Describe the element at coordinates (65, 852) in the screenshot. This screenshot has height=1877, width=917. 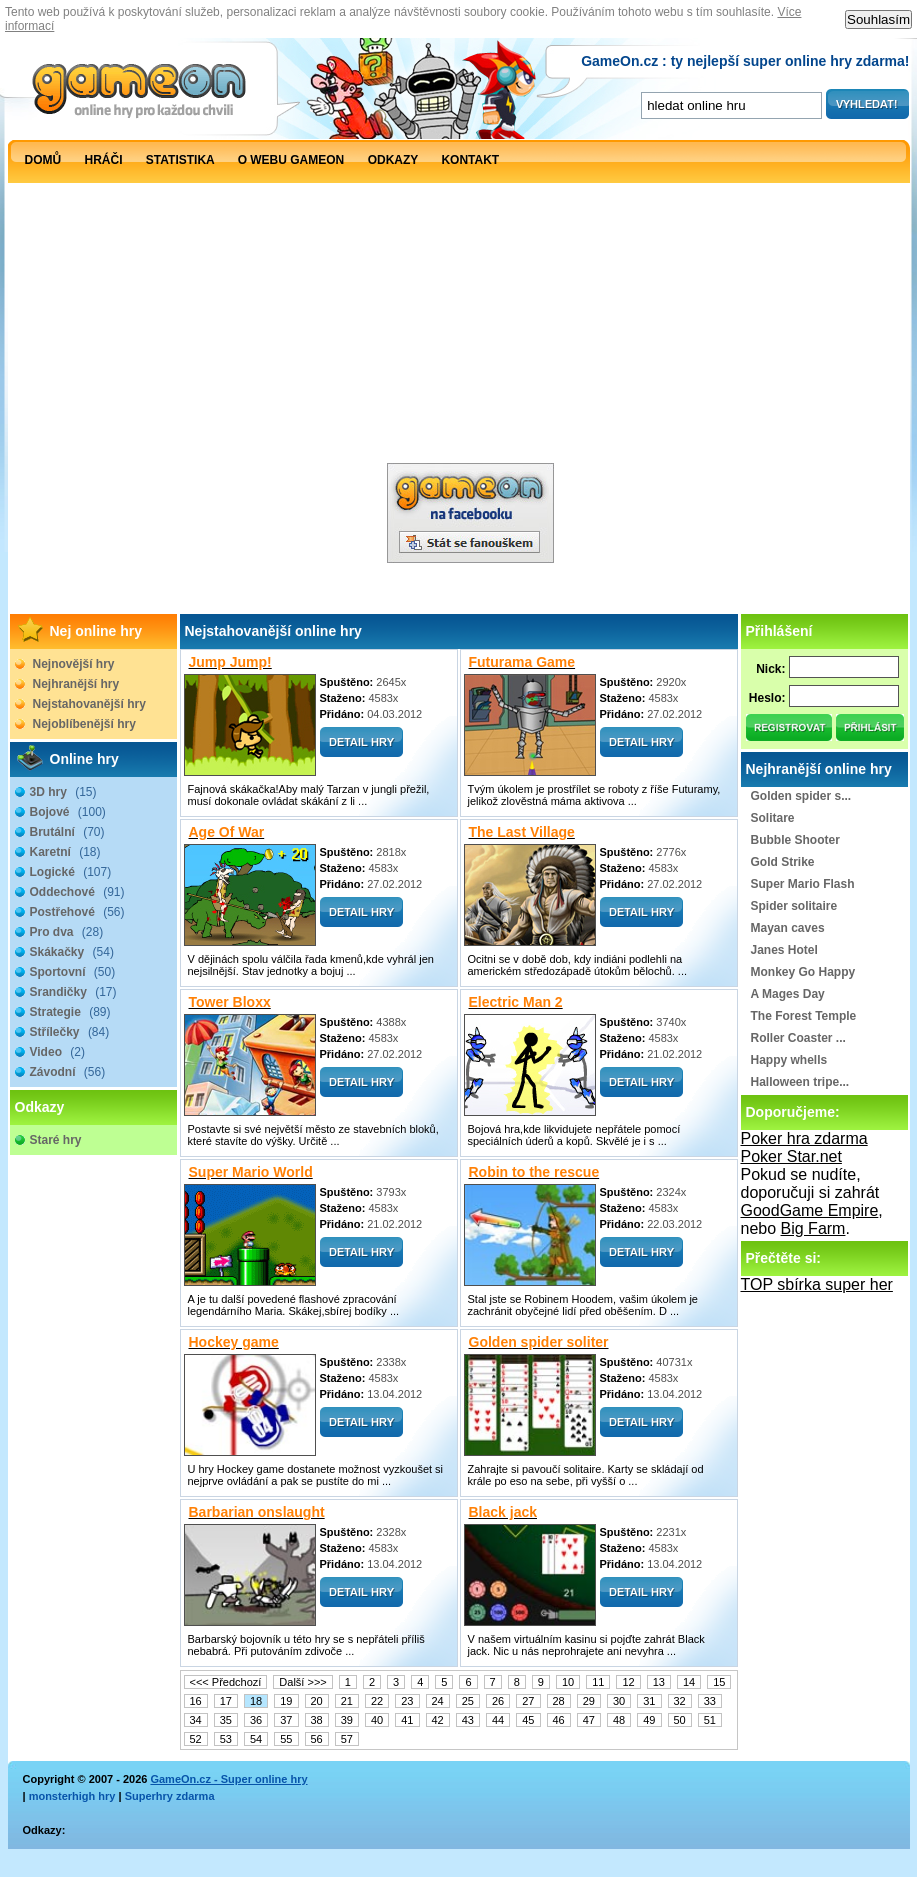
I see `Karetní` at that location.